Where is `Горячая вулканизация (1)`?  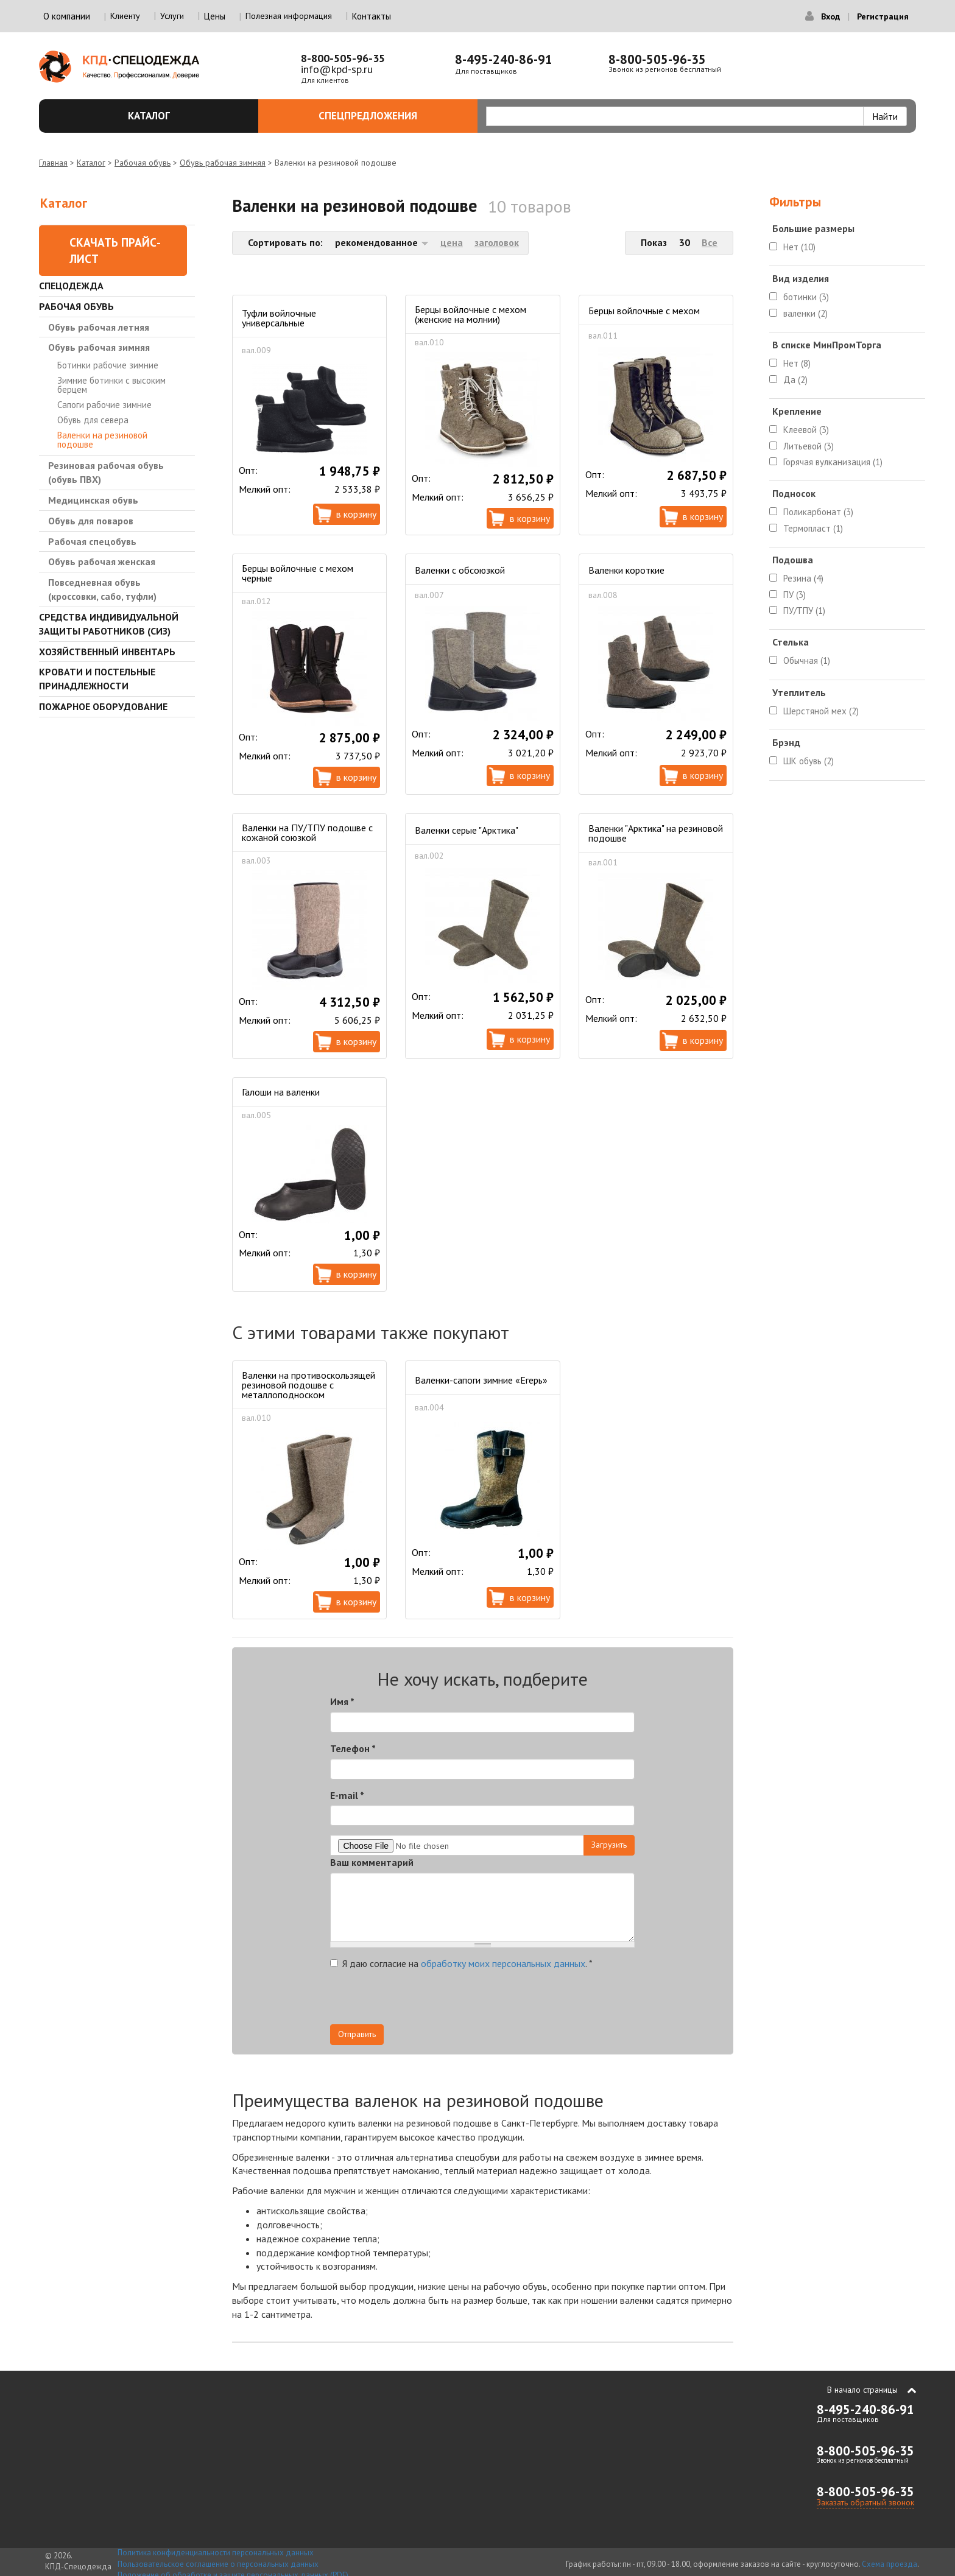 Горячая вулканизация (1) is located at coordinates (833, 462).